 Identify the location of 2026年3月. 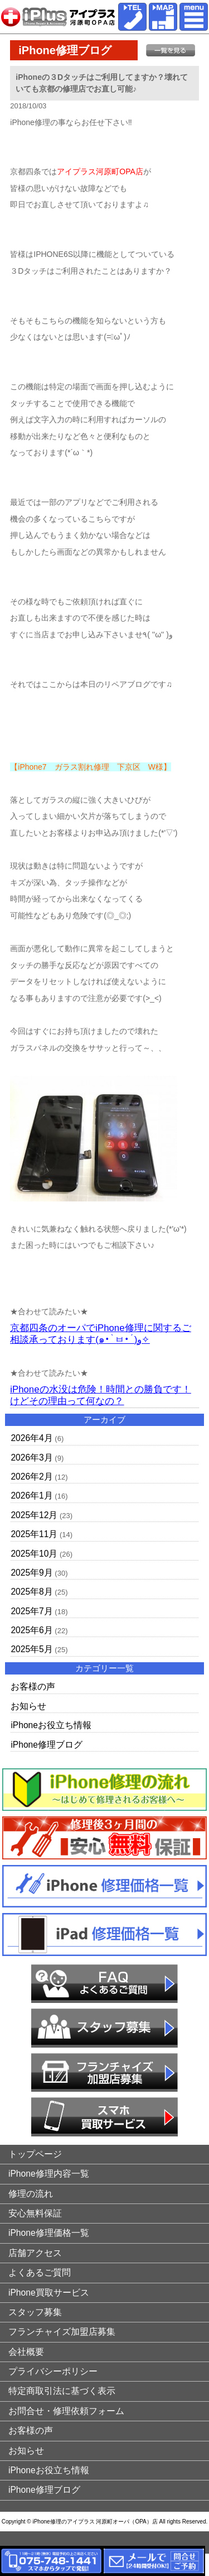
(31, 1457).